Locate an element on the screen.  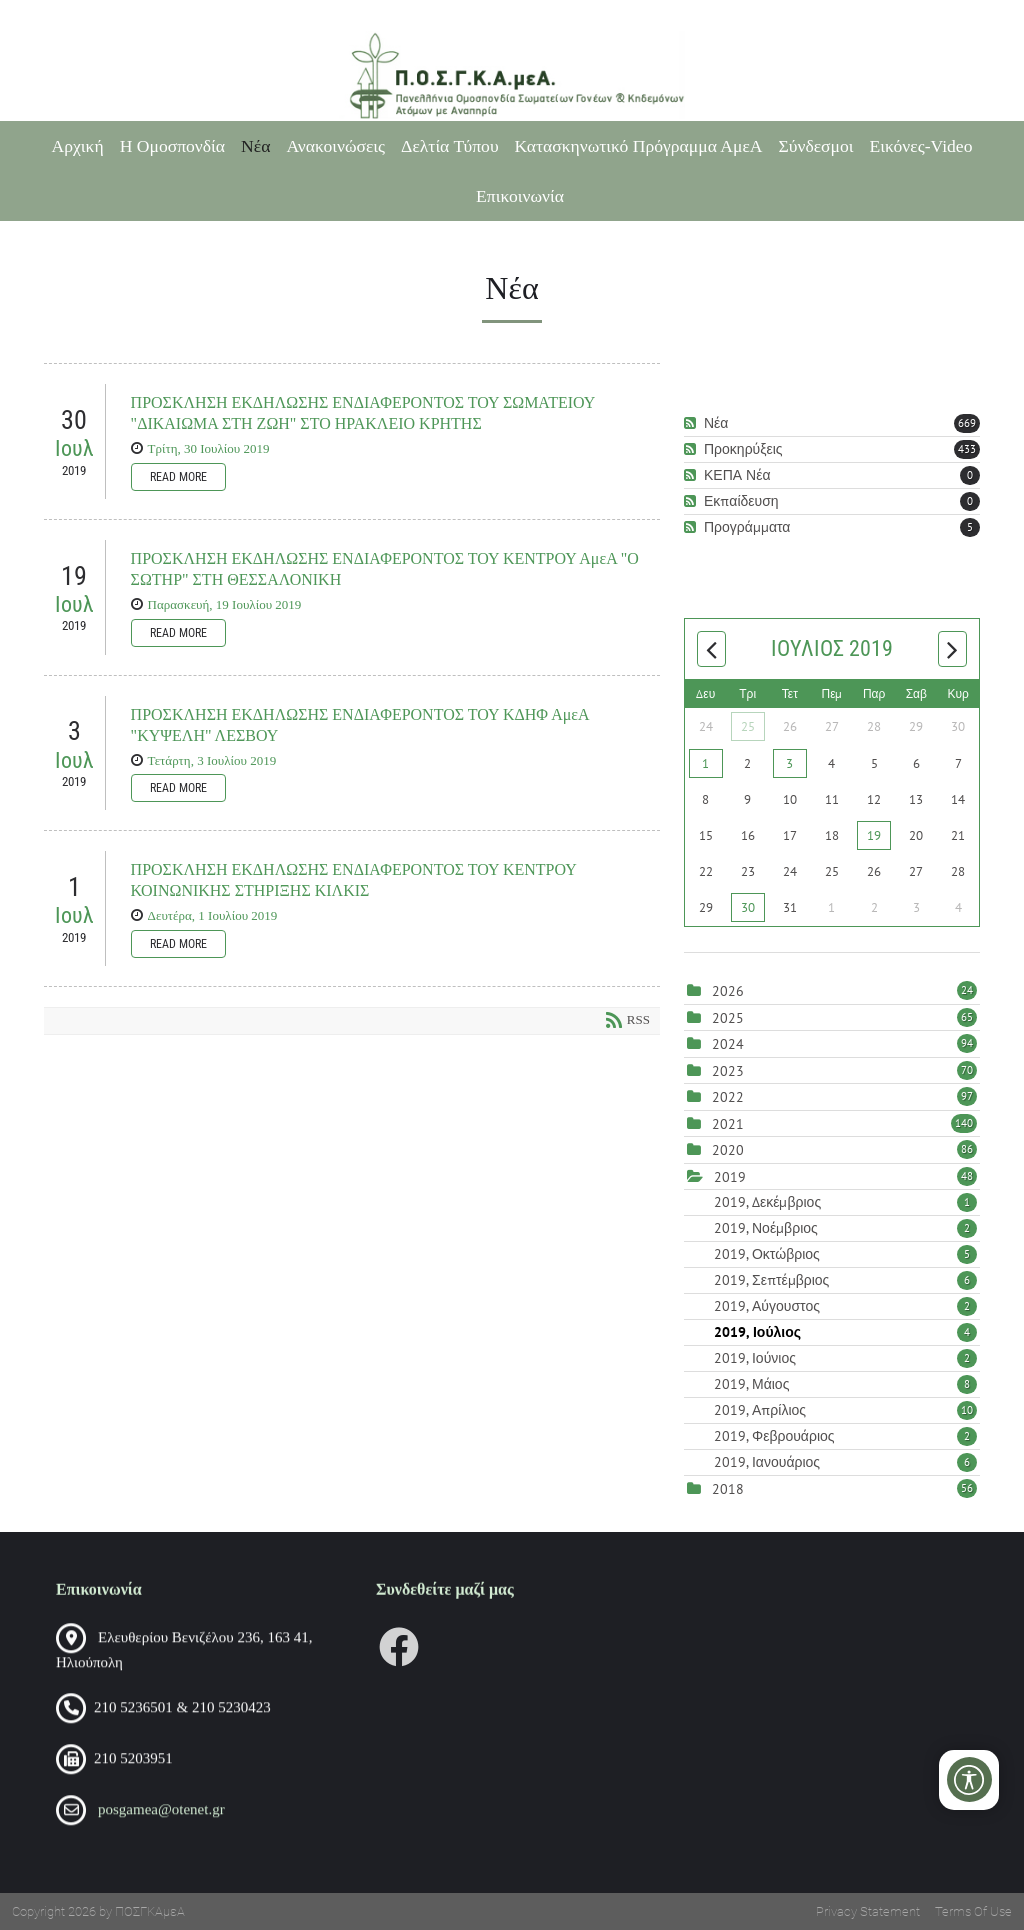
[Πανελλήνια Ομοσπονδία Σωματείων Γονέων και Κηδεμόνων Ατόμων με Αναπηρία (ΠΟΣΓΚΑμεΑ)] is located at coordinates (511, 76).